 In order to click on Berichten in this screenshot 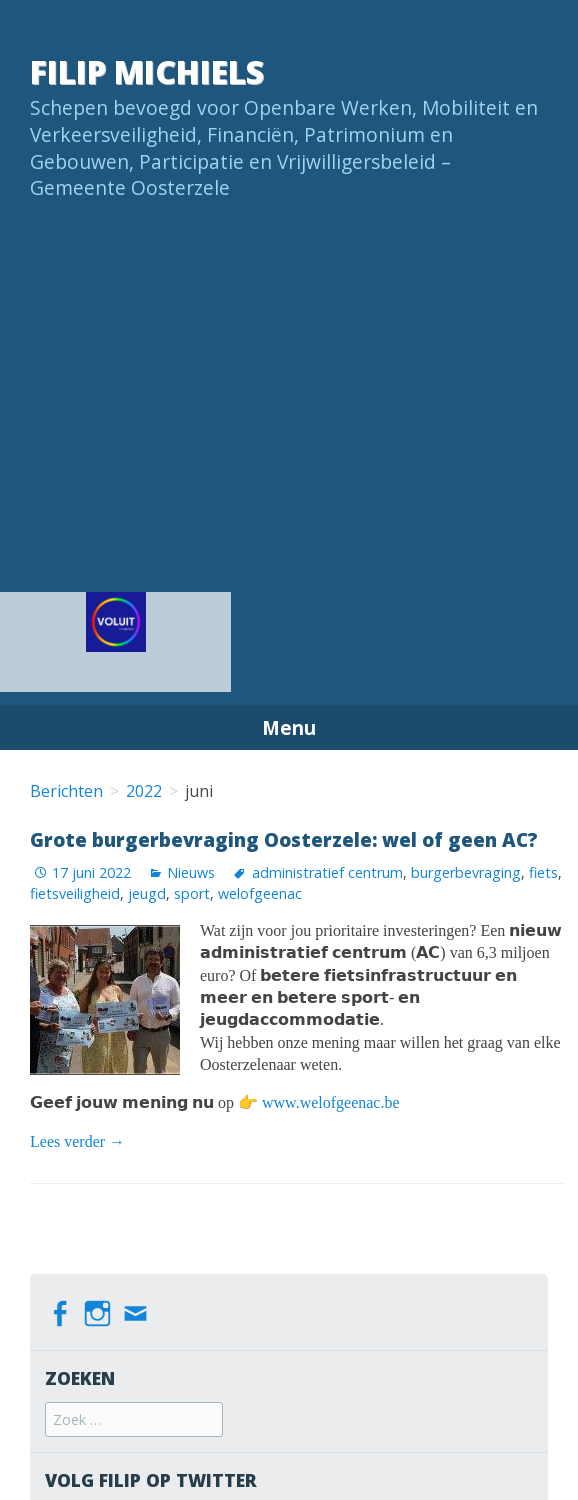, I will do `click(66, 791)`.